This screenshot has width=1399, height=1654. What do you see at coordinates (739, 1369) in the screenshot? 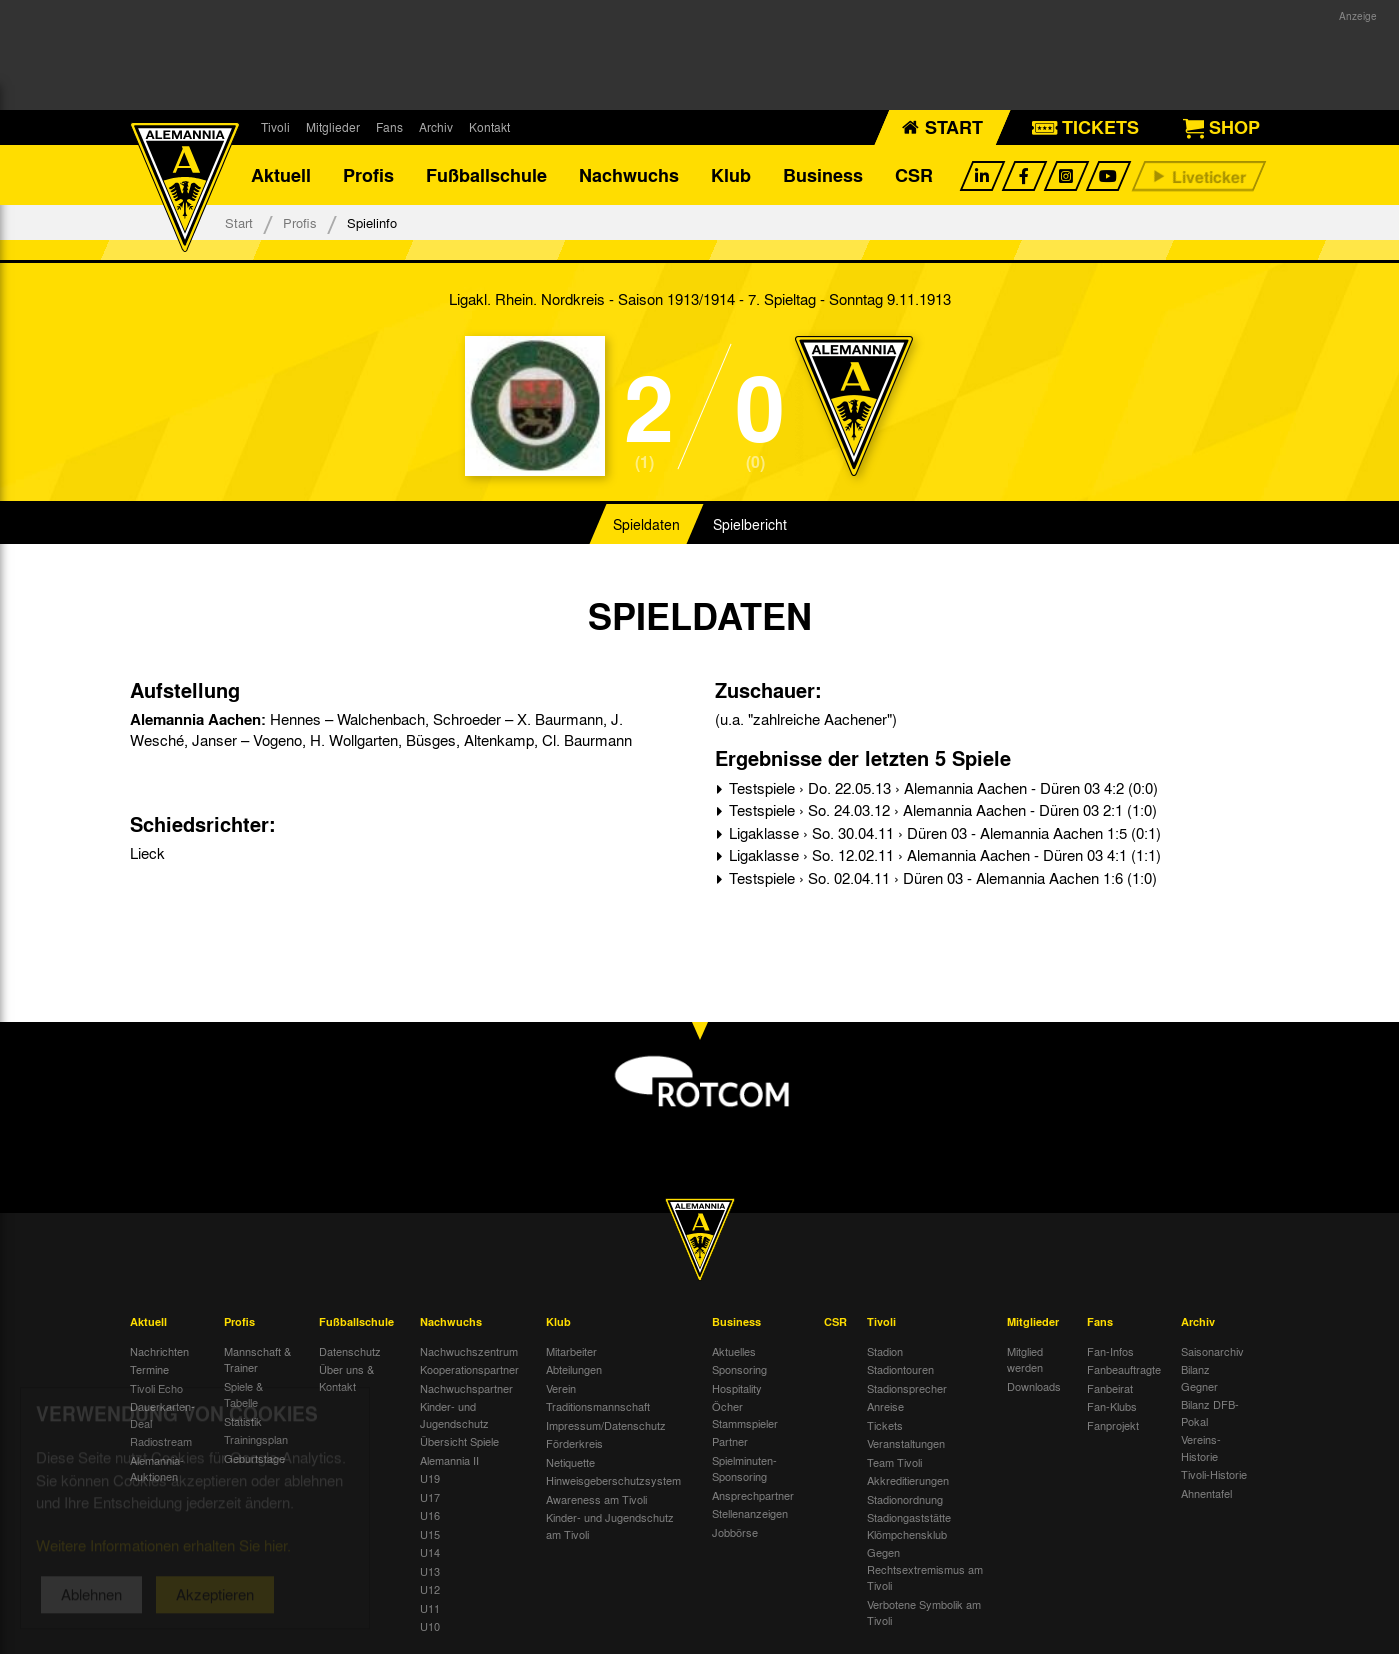
I see `Sponsoring` at bounding box center [739, 1369].